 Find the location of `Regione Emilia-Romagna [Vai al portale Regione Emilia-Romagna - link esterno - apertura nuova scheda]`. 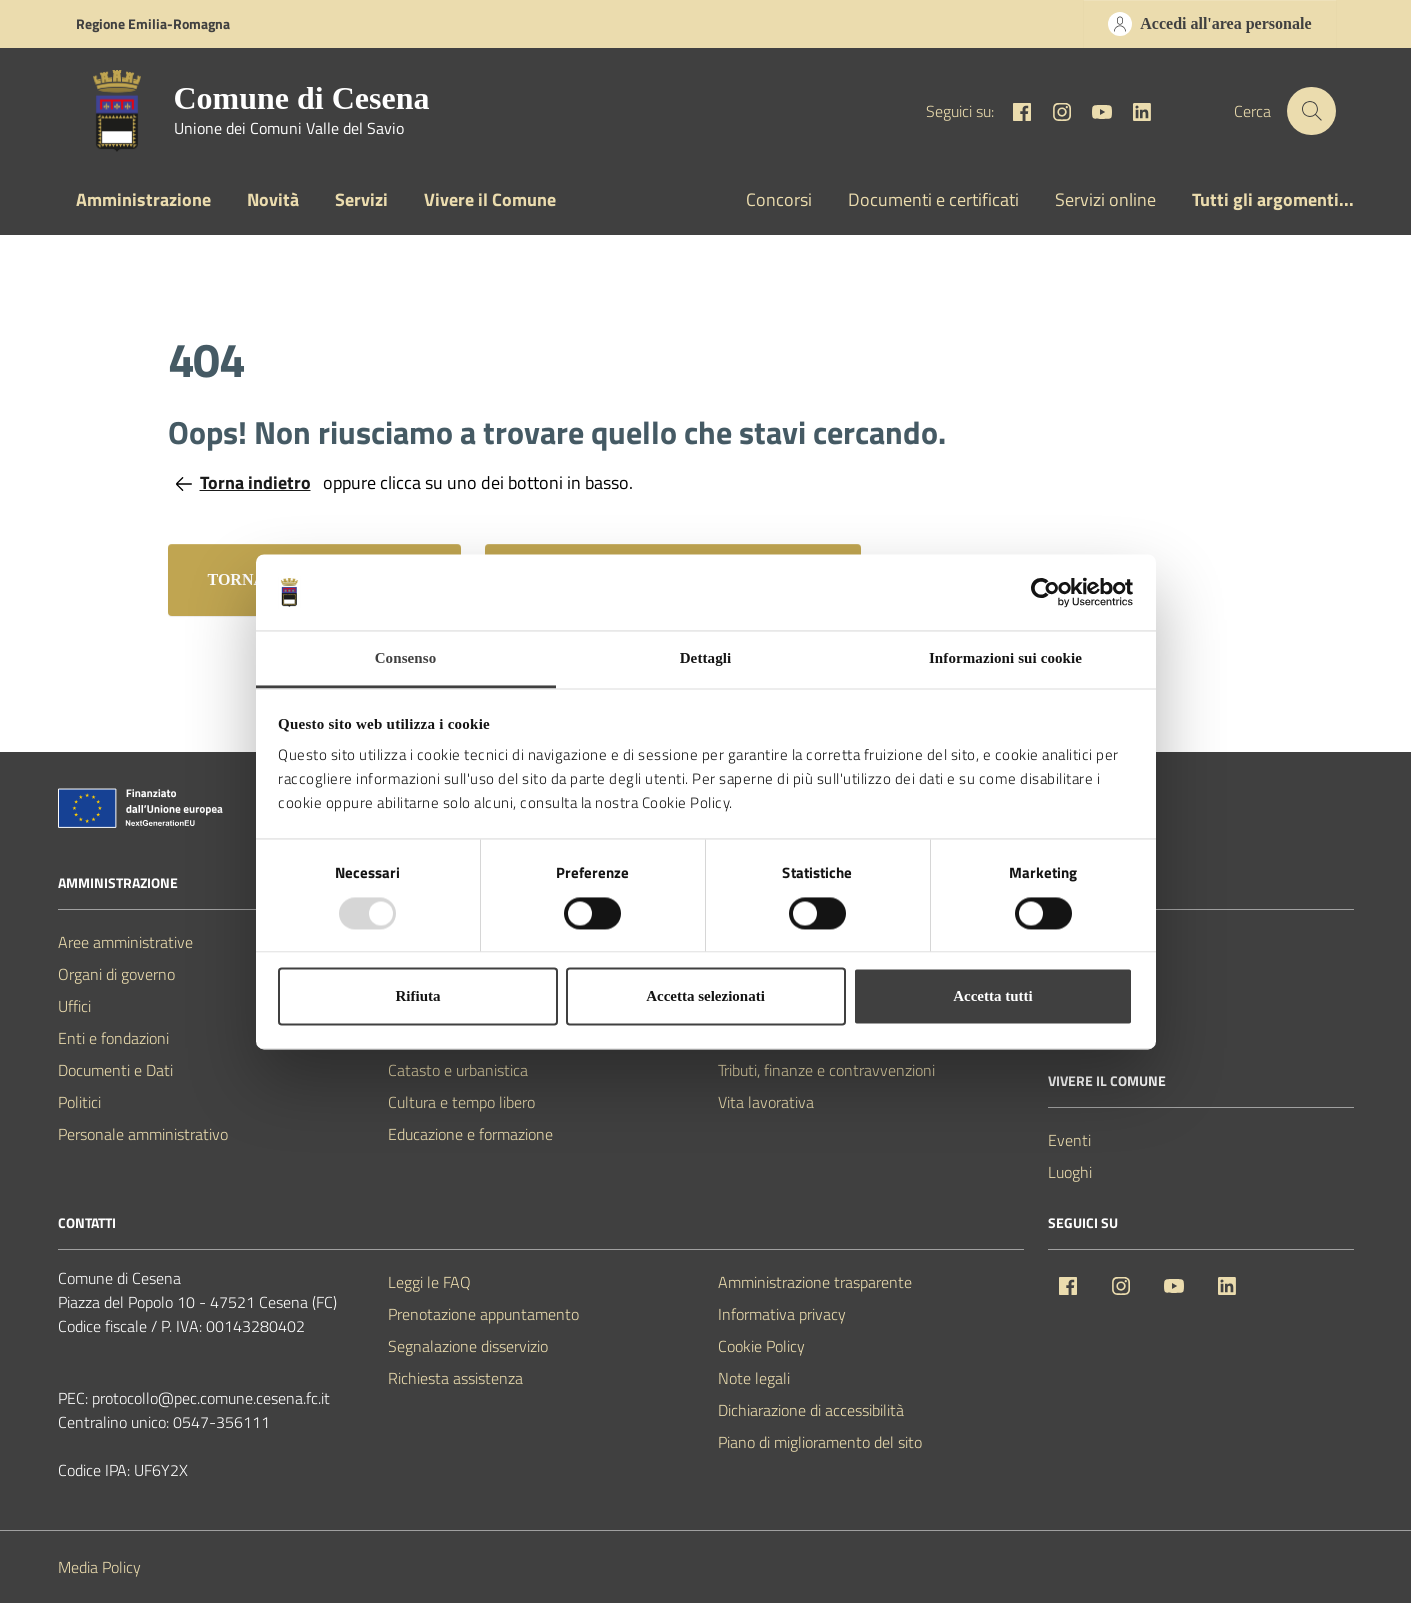

Regione Emilia-Romagna [Vai al portale Regione Emilia-Romagna - link esterno - apertura nuova scheda] is located at coordinates (153, 23).